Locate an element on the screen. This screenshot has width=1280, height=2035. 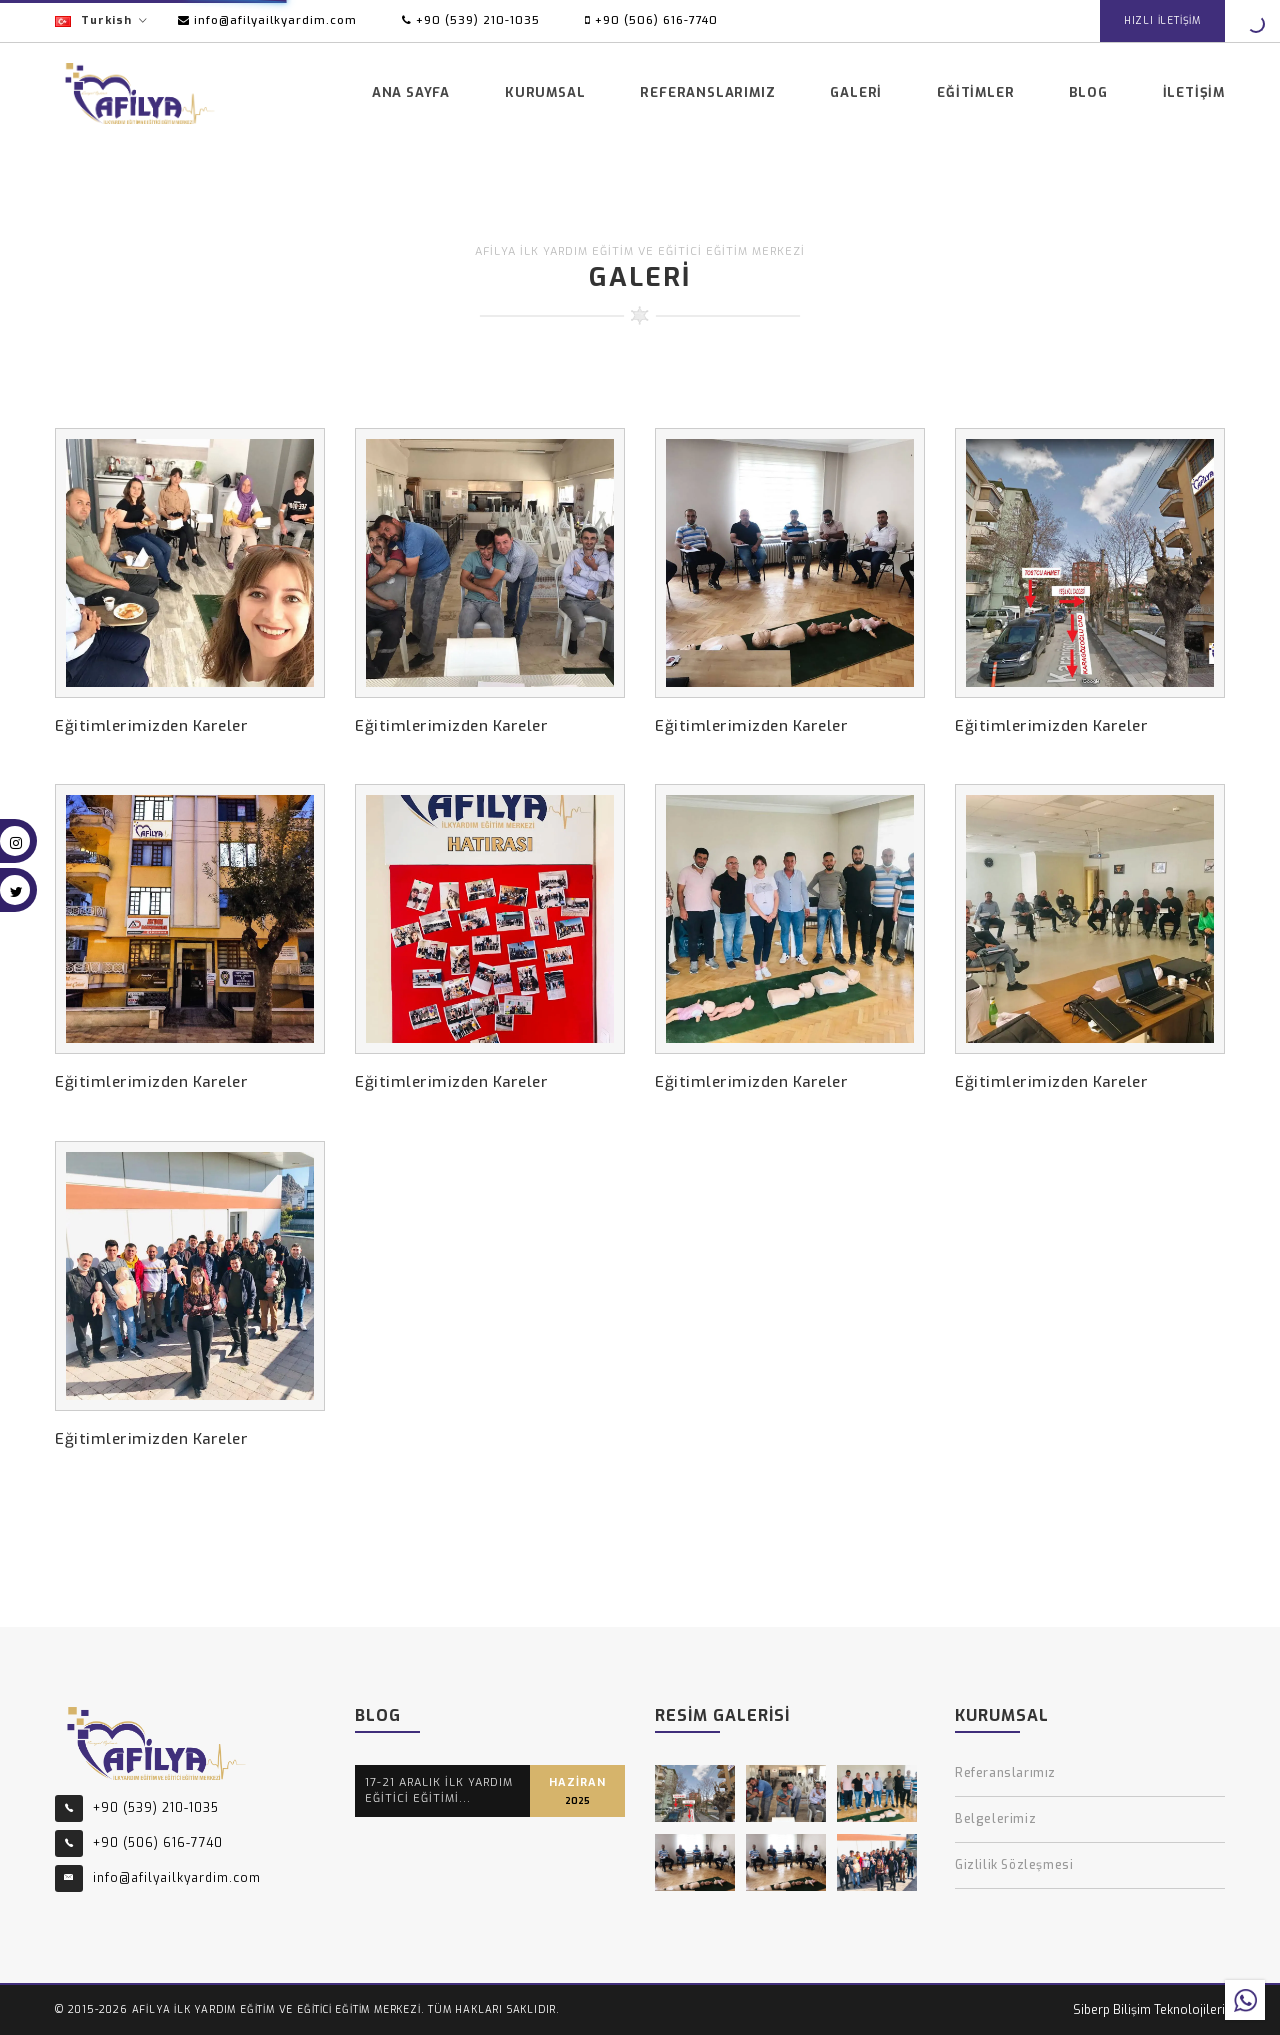
Gizlilik Sözleşmesi is located at coordinates (1014, 1865).